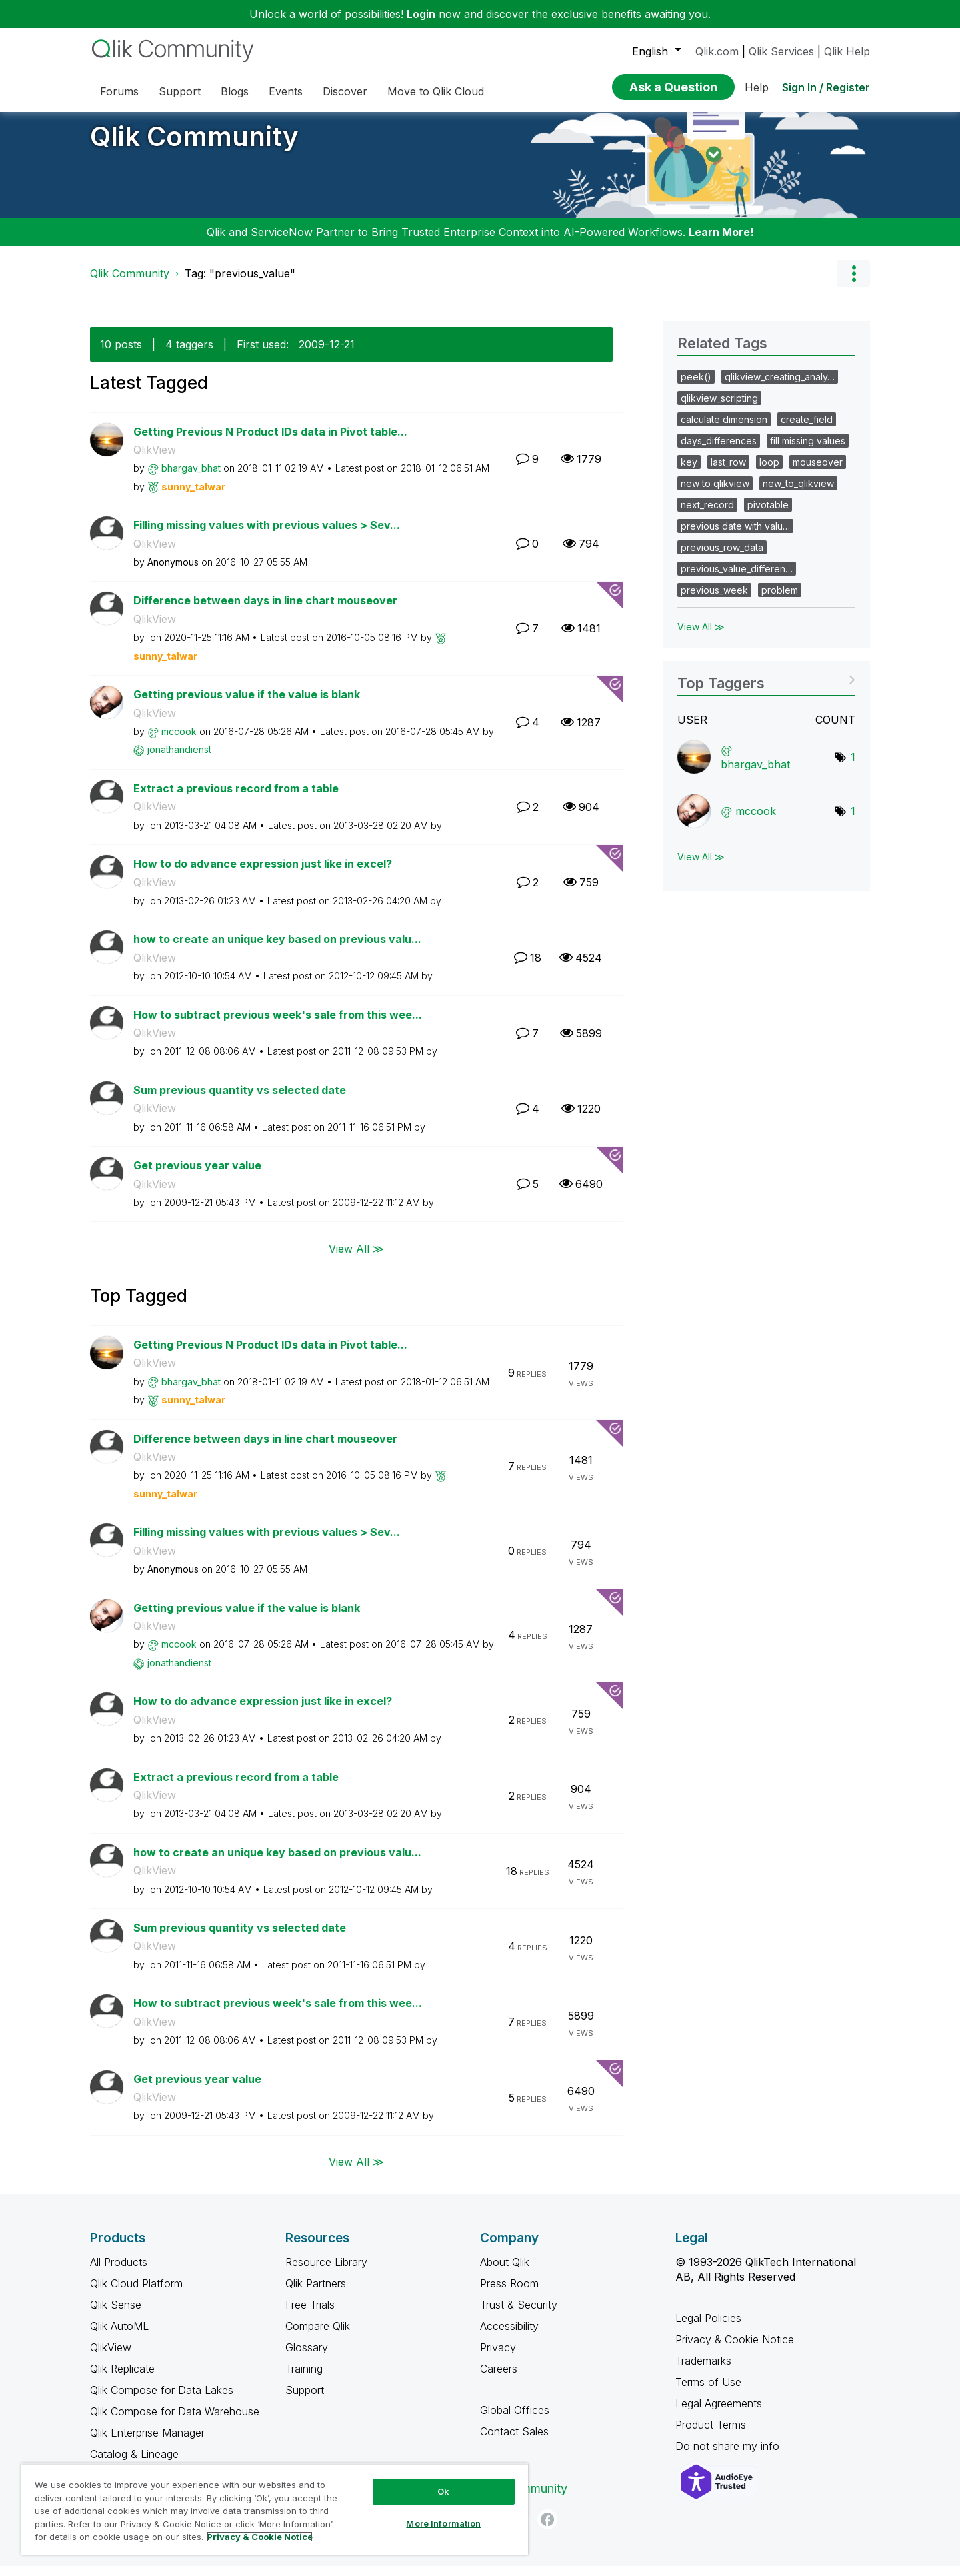 Image resolution: width=960 pixels, height=2576 pixels. Describe the element at coordinates (724, 429) in the screenshot. I see `calculate dimension` at that location.